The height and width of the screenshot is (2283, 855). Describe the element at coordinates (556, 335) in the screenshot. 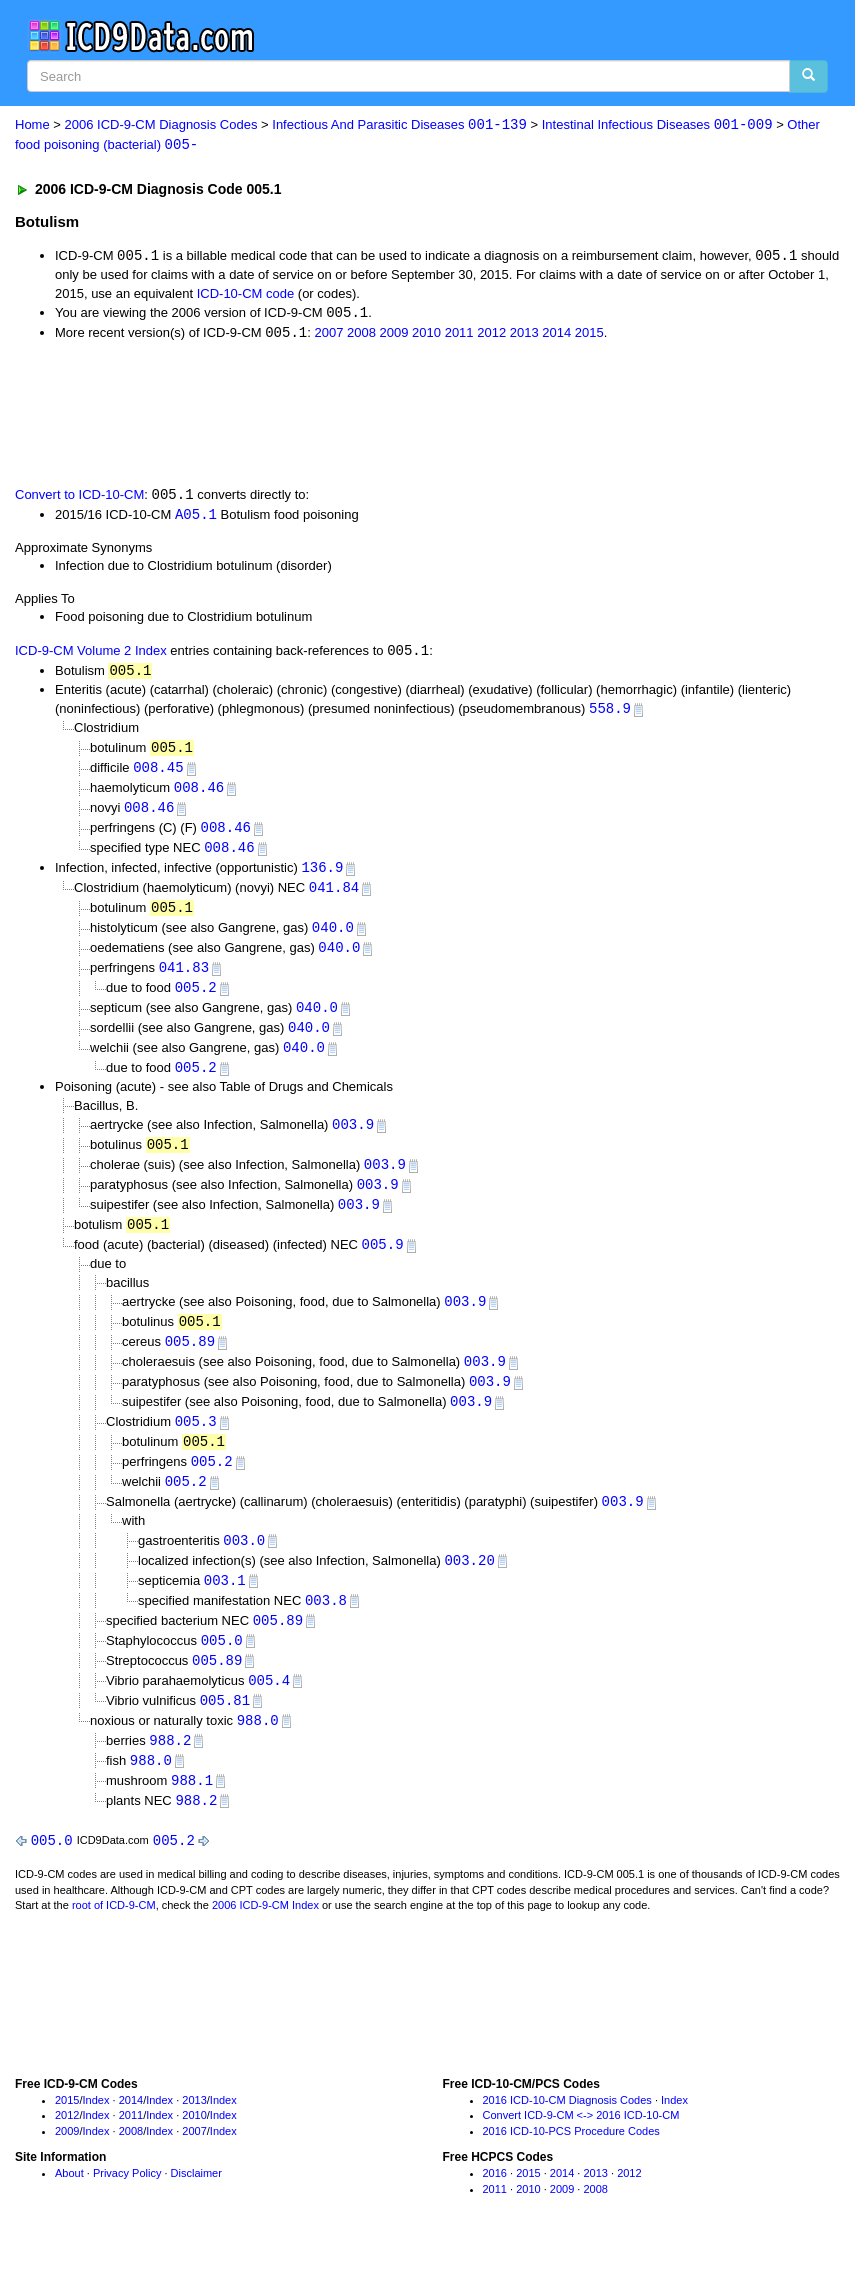

I see `2014` at that location.